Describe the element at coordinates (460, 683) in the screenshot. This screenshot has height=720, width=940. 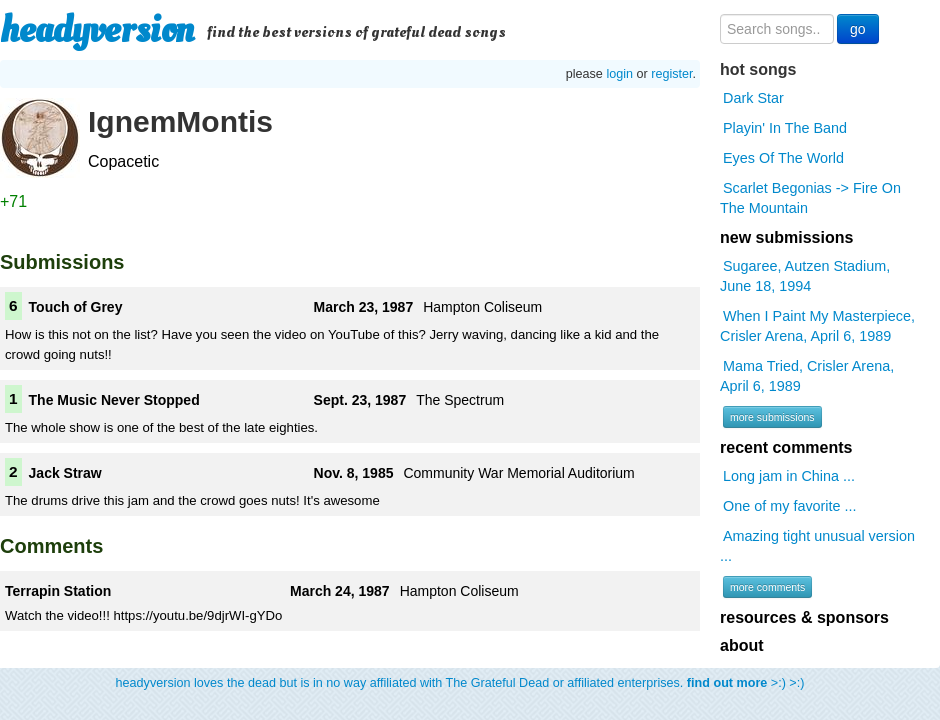
I see `headyversion loves the dead but is in no way affiliated with The Grateful Dead or affiliated enterprises. >:) >:)` at that location.